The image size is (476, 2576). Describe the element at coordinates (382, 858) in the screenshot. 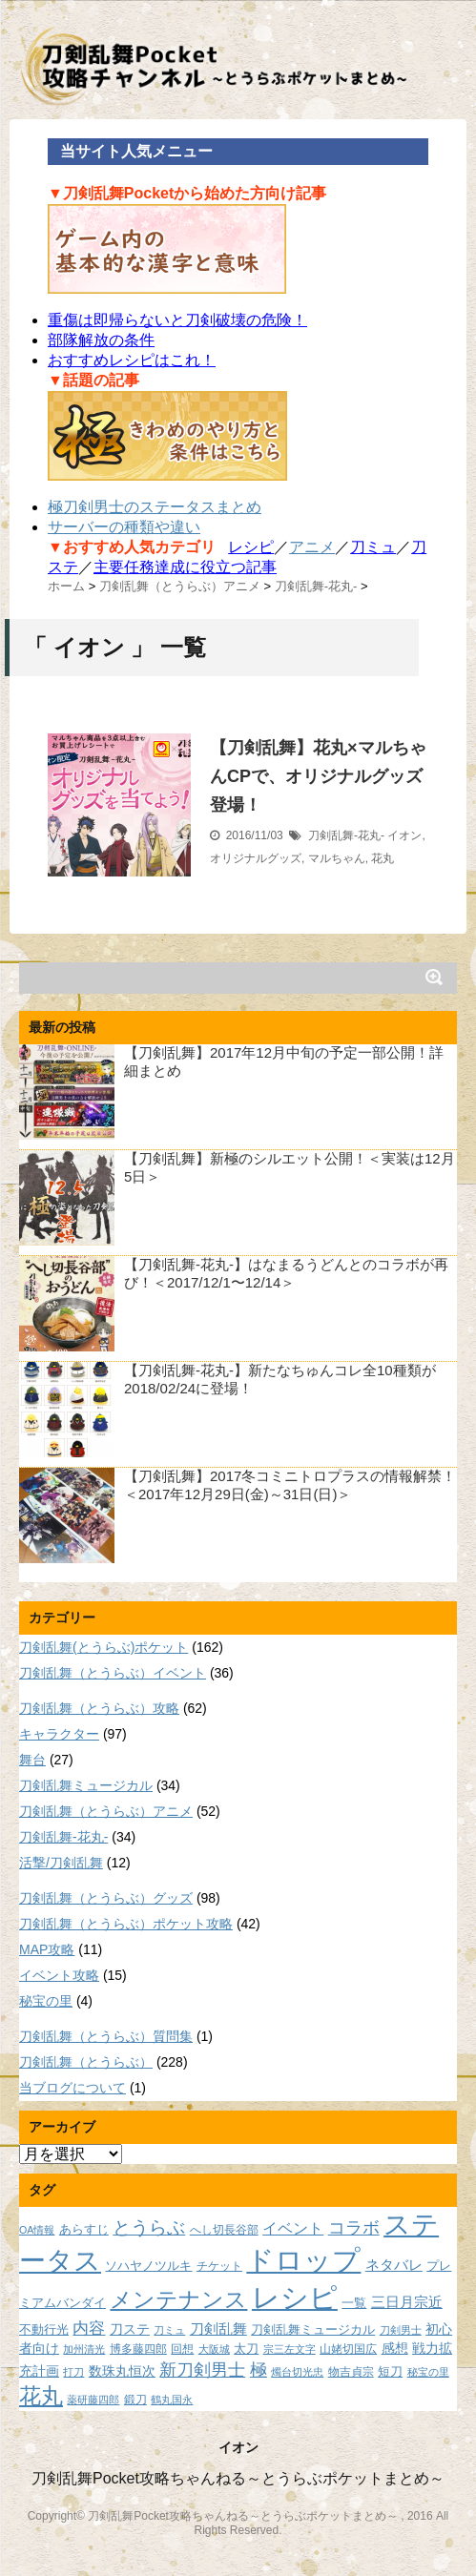

I see `花丸` at that location.